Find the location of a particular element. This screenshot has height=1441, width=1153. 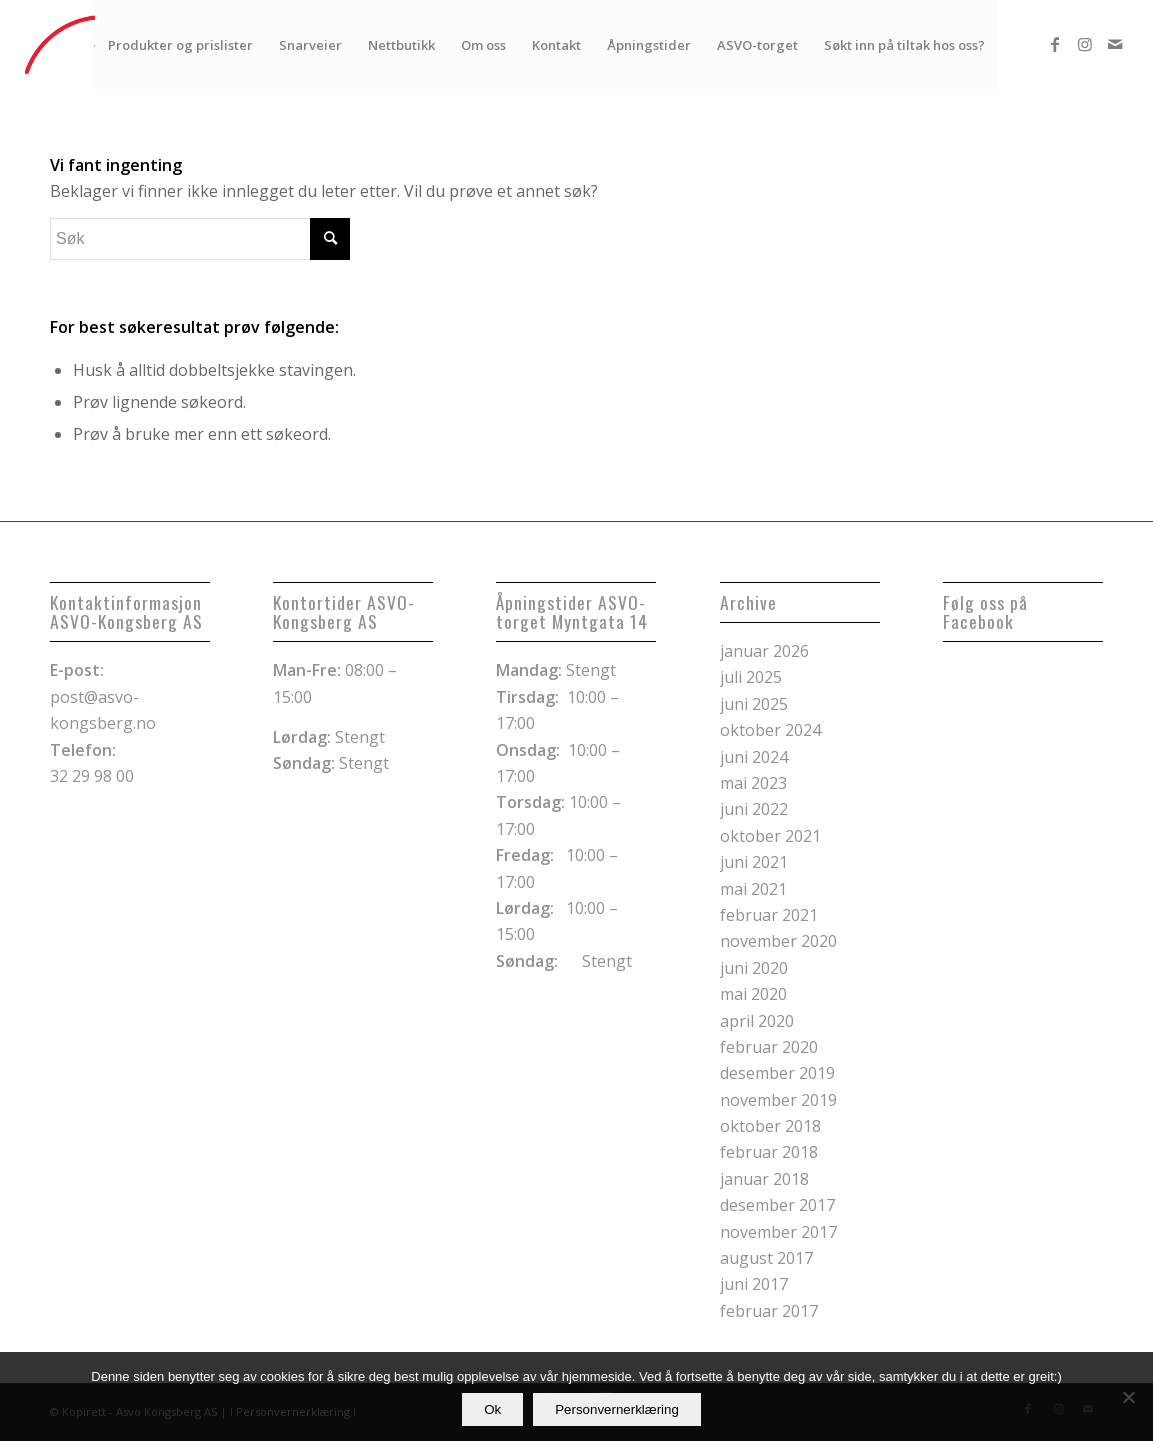

juni 2022 is located at coordinates (754, 809).